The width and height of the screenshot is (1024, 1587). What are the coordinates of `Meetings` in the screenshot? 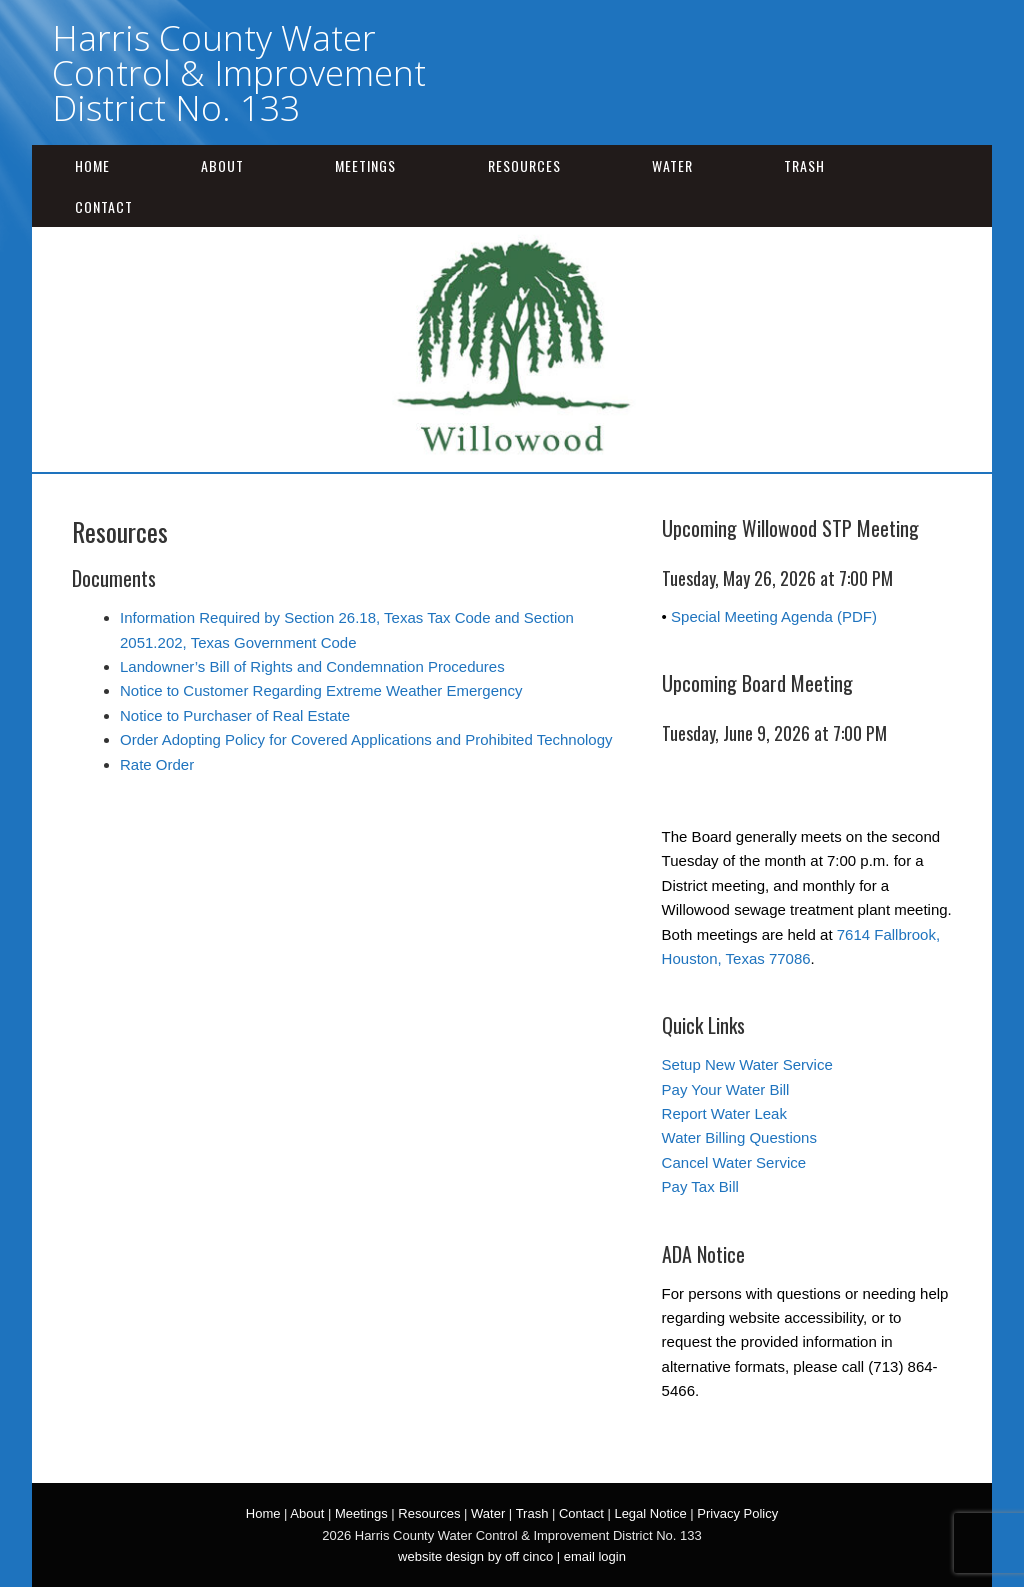 It's located at (365, 165).